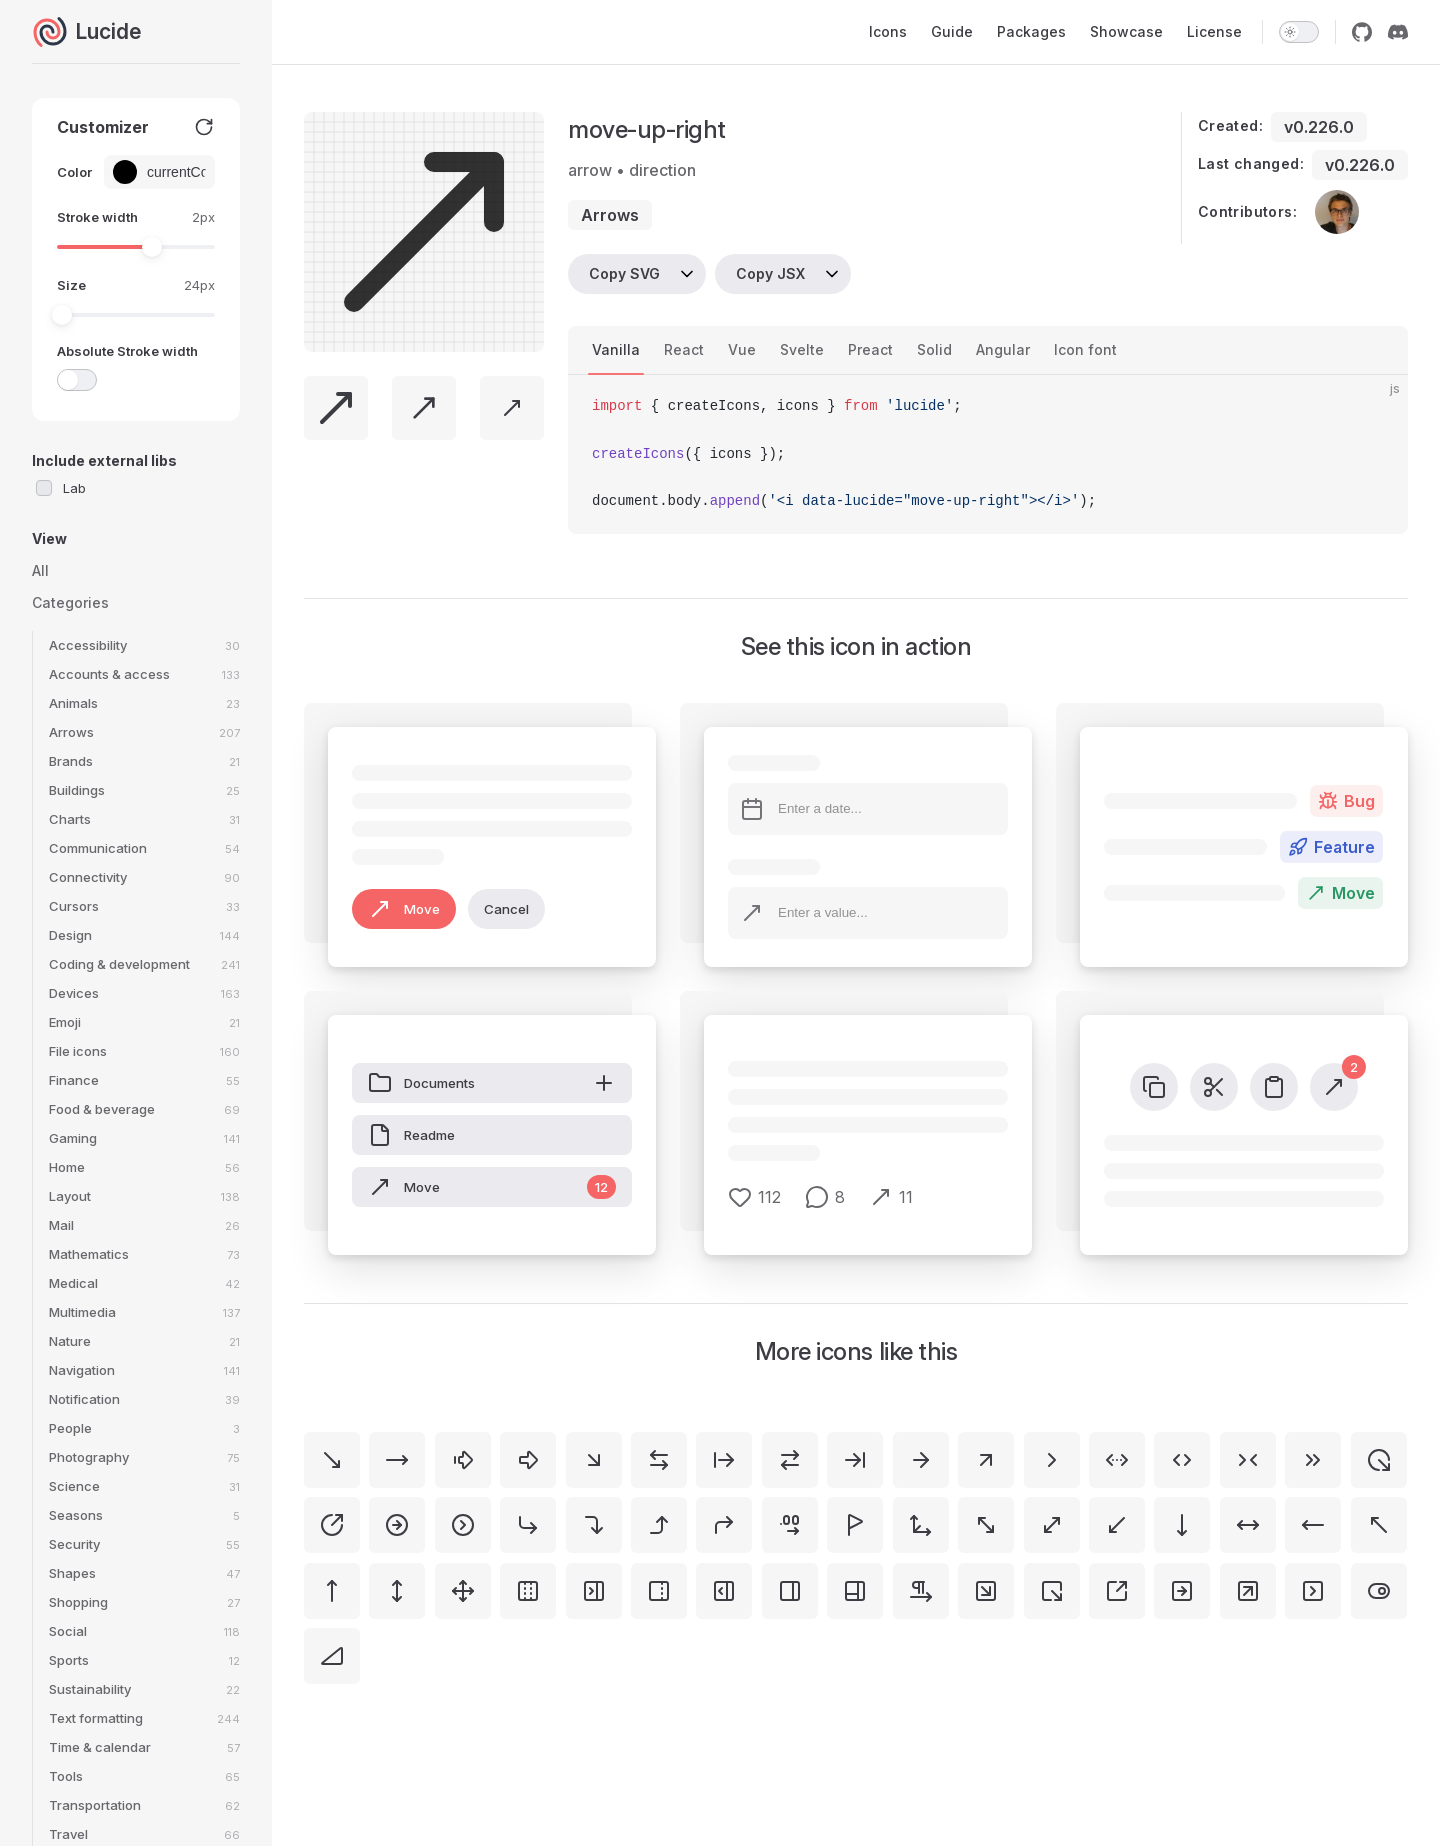  Describe the element at coordinates (397, 1460) in the screenshot. I see `[move-right]` at that location.